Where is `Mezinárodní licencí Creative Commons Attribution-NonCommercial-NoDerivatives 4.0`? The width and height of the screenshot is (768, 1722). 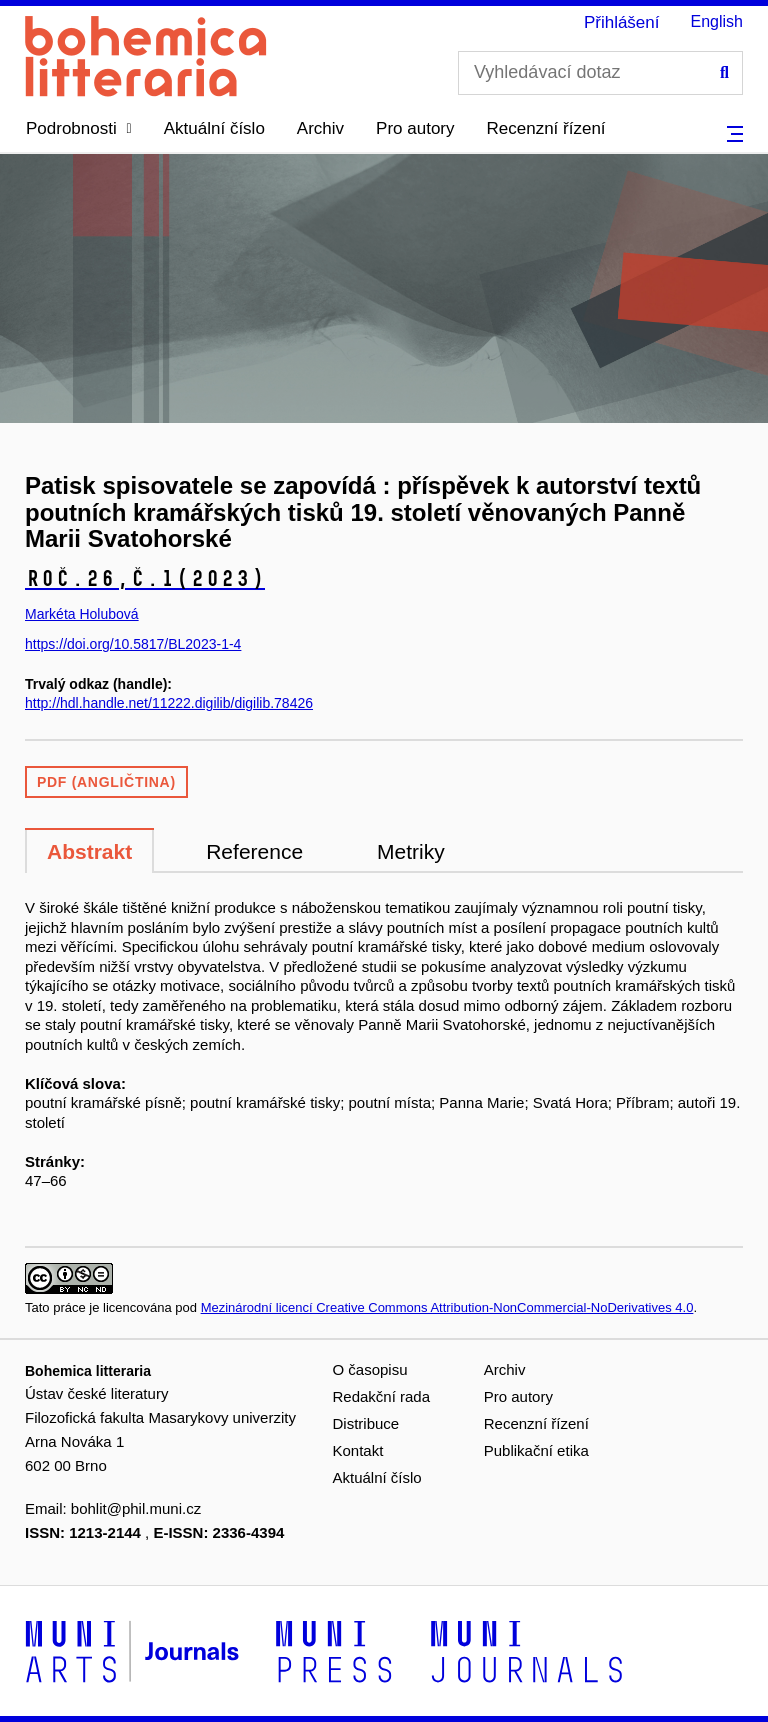
Mezinárodní licencí Creative Commons Attribution-NonCommercial-NoDerivatives 4.0 is located at coordinates (447, 1307).